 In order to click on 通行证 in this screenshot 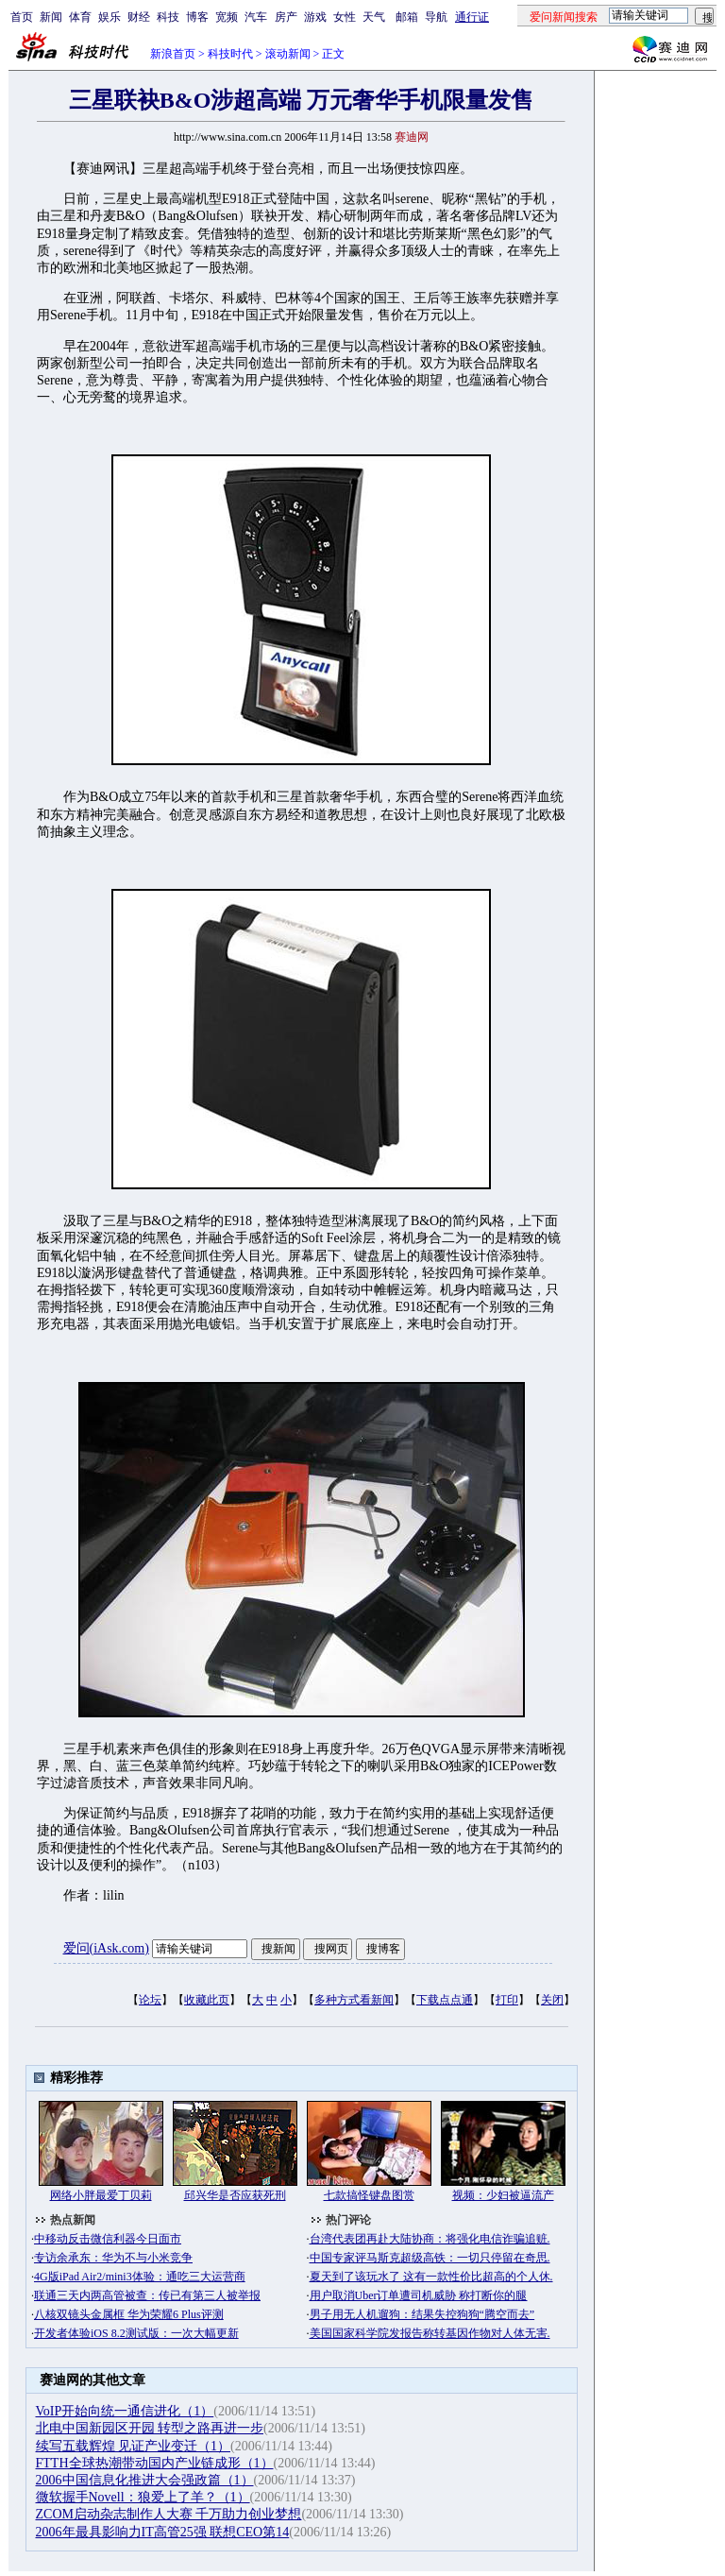, I will do `click(472, 17)`.